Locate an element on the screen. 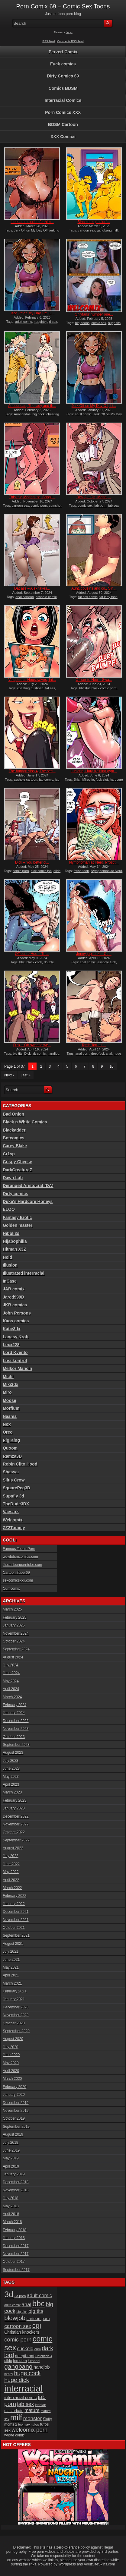  Lanasy Kroft is located at coordinates (16, 1337).